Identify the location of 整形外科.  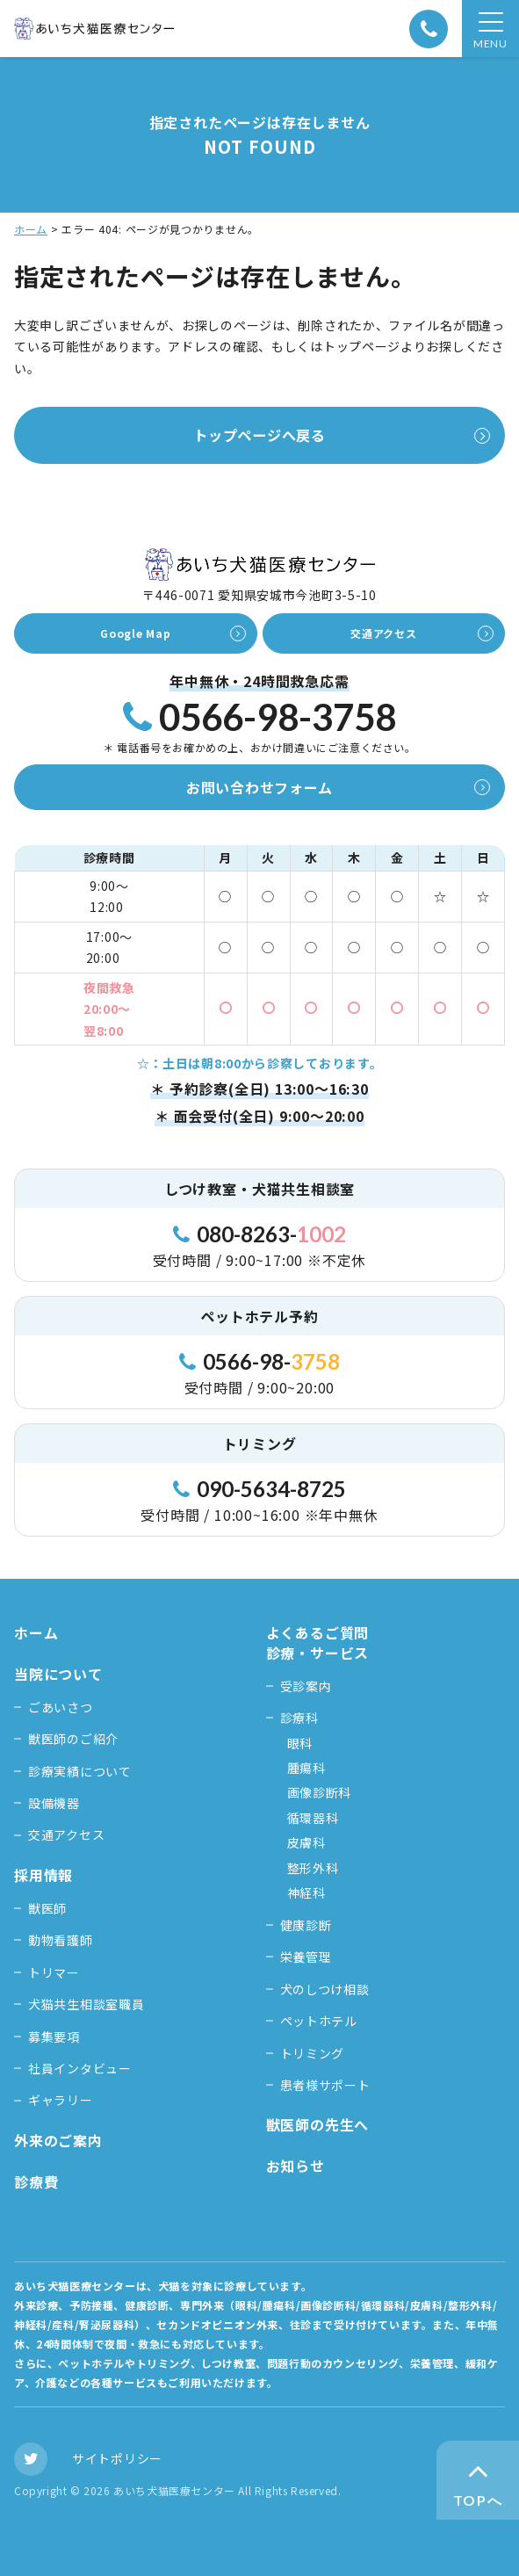
(313, 1868).